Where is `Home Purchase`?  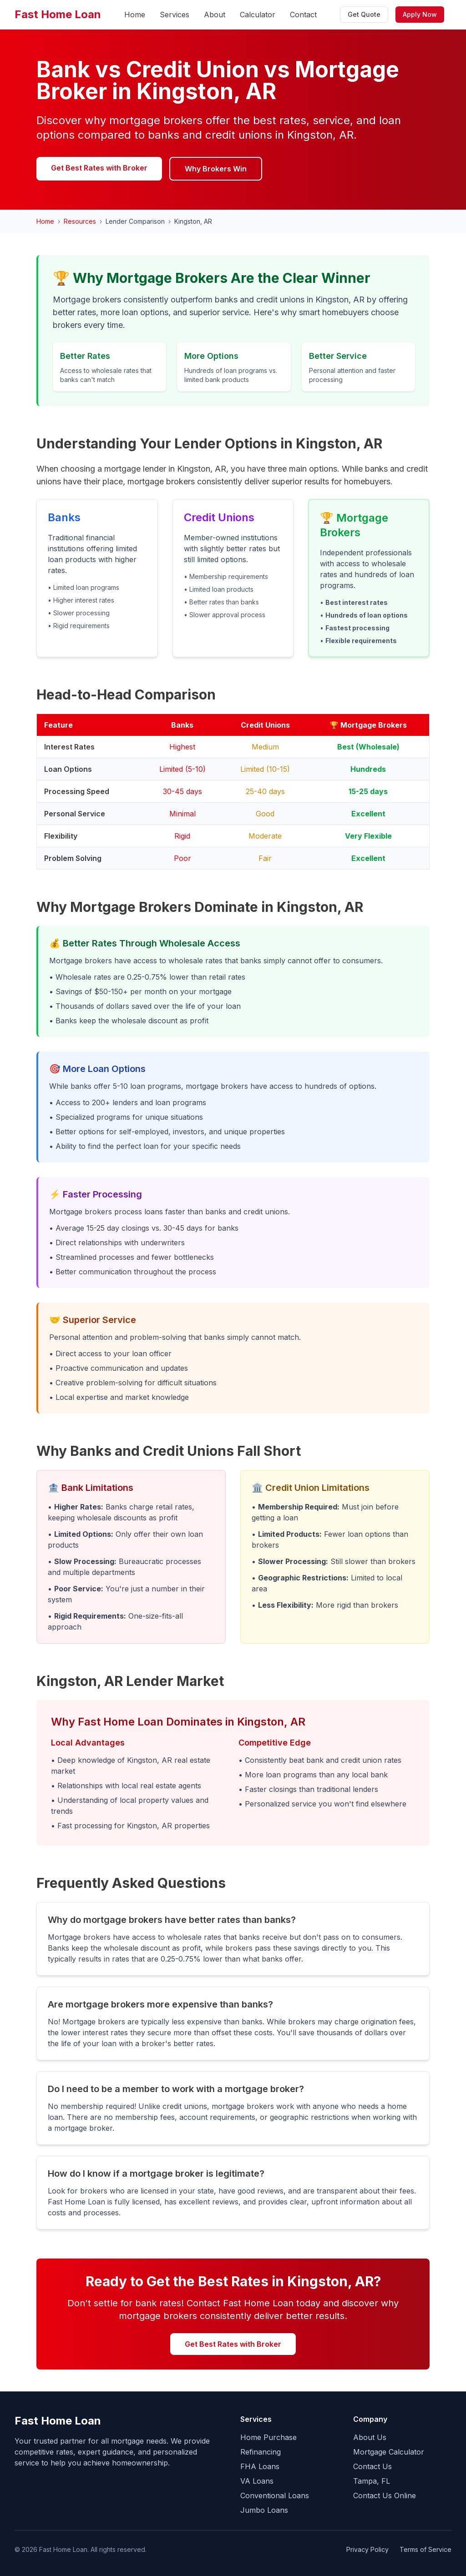 Home Purchase is located at coordinates (268, 2437).